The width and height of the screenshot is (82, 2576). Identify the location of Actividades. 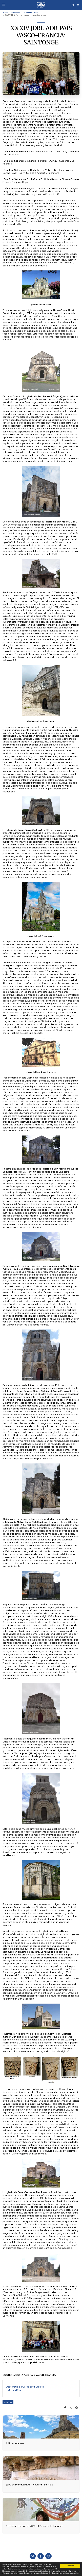
(15, 12).